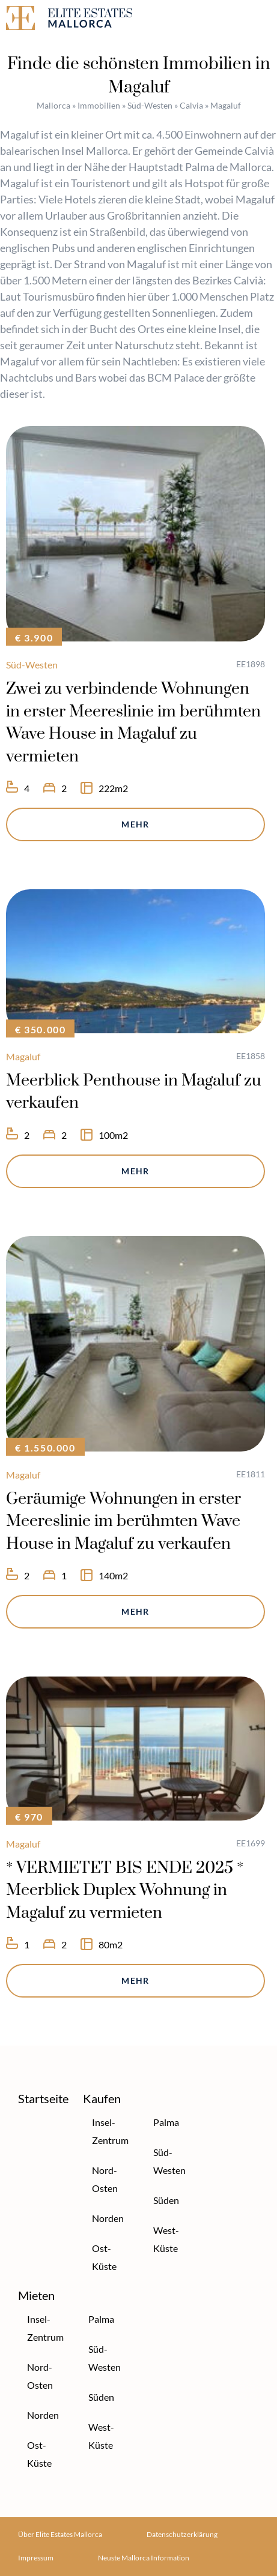  What do you see at coordinates (166, 2239) in the screenshot?
I see `West-Küste` at bounding box center [166, 2239].